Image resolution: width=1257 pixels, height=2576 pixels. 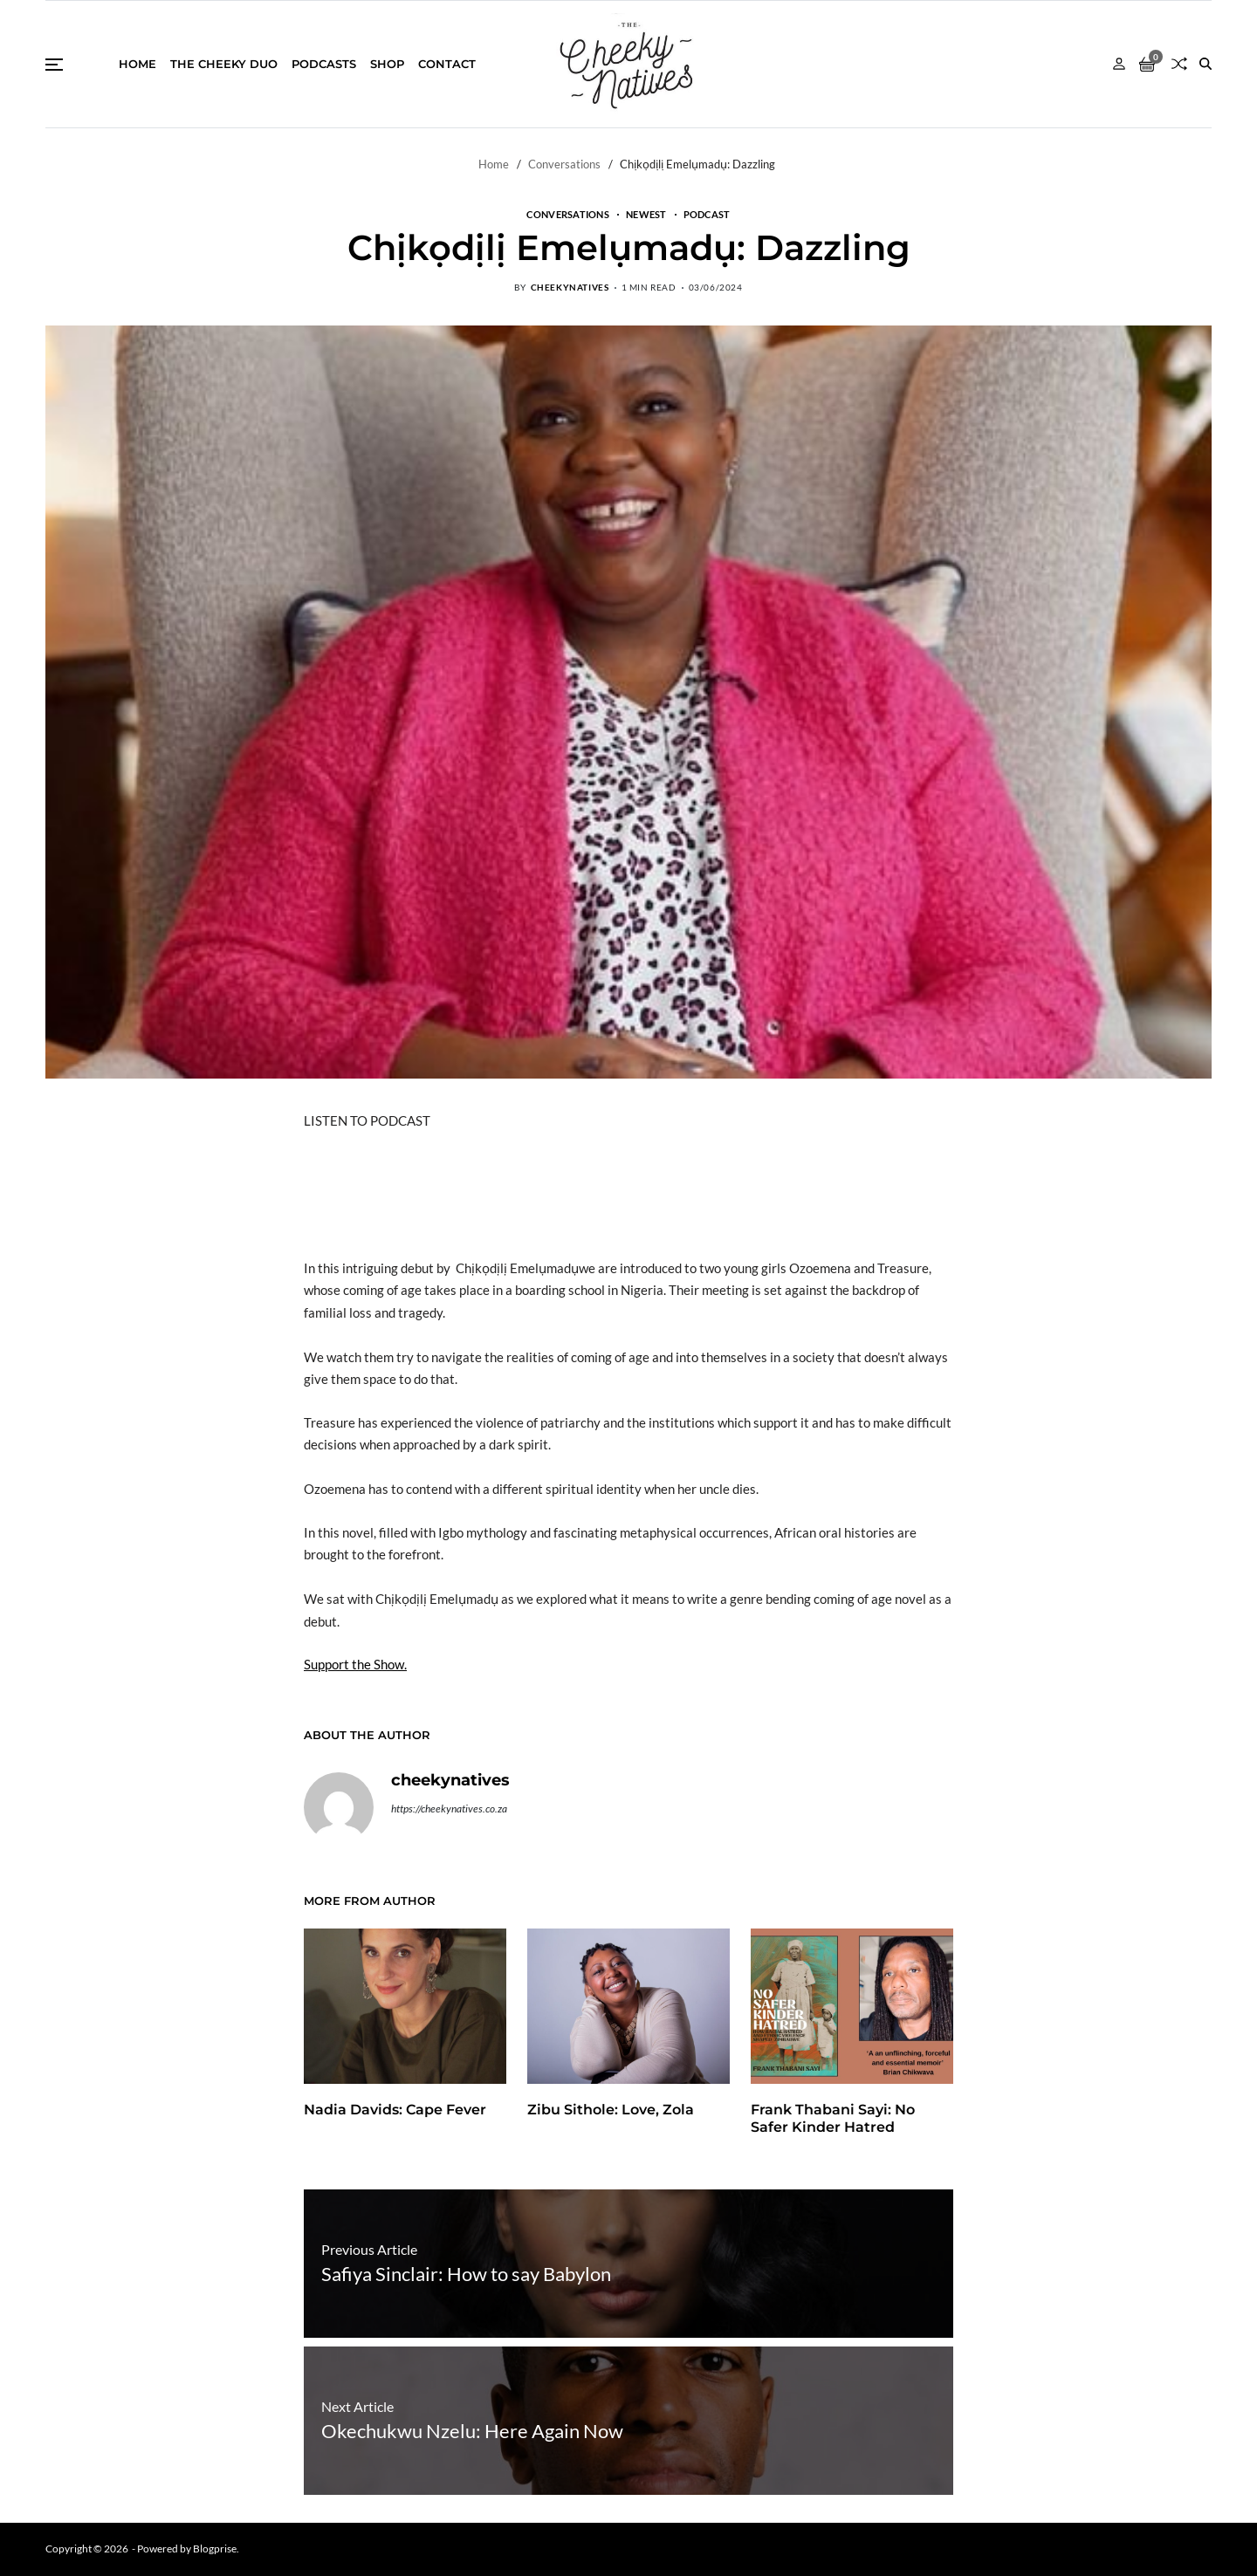 What do you see at coordinates (224, 64) in the screenshot?
I see `THE CHEEKY DUO` at bounding box center [224, 64].